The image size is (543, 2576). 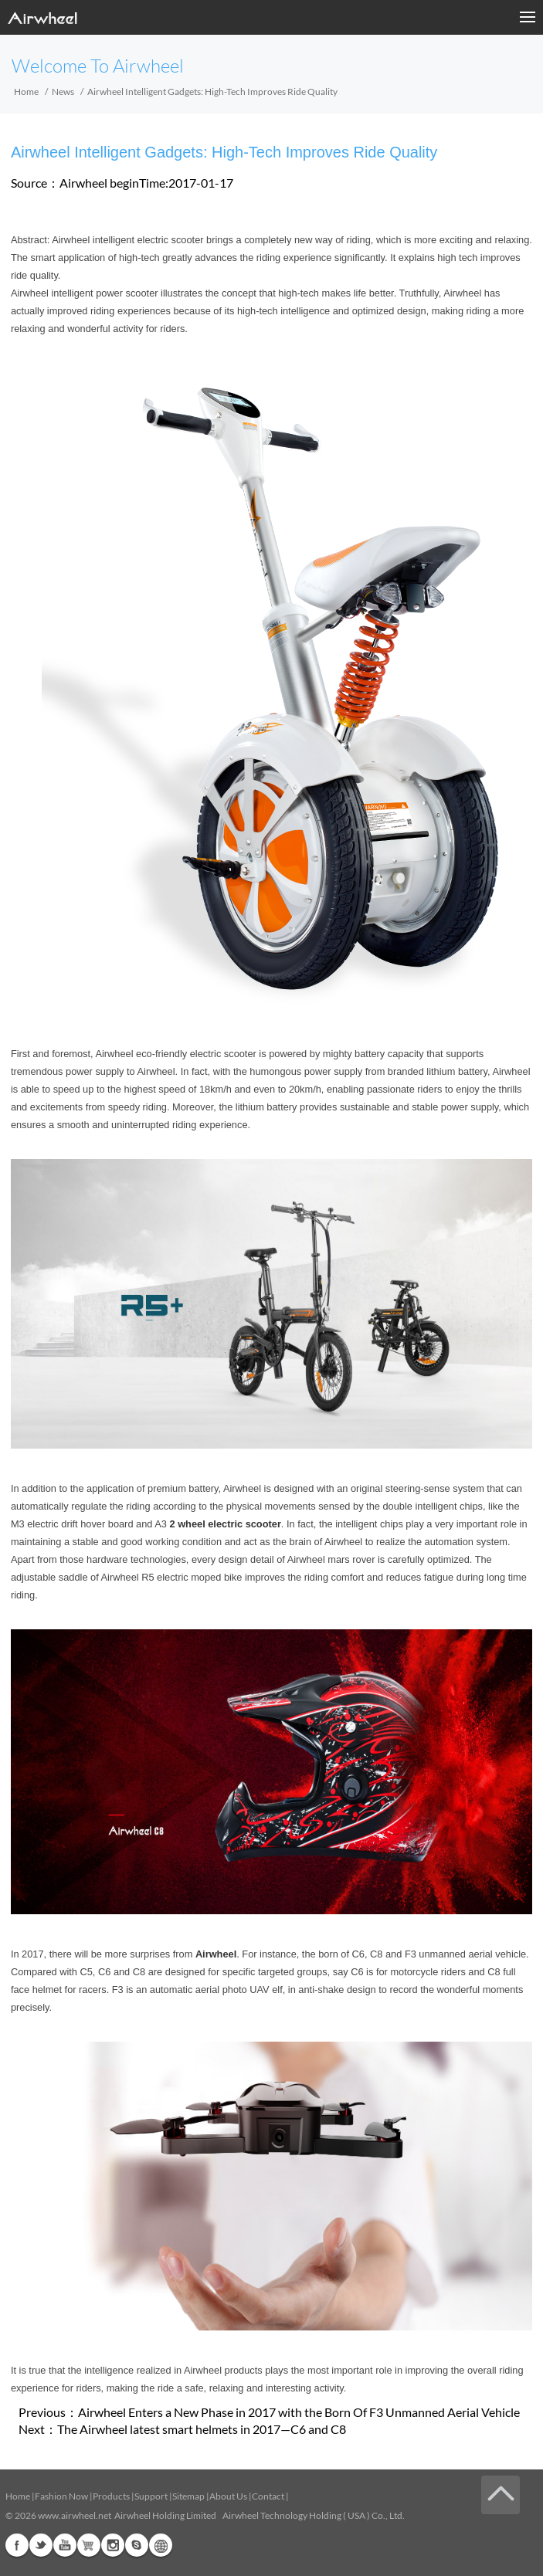 What do you see at coordinates (188, 2496) in the screenshot?
I see `Sitemap` at bounding box center [188, 2496].